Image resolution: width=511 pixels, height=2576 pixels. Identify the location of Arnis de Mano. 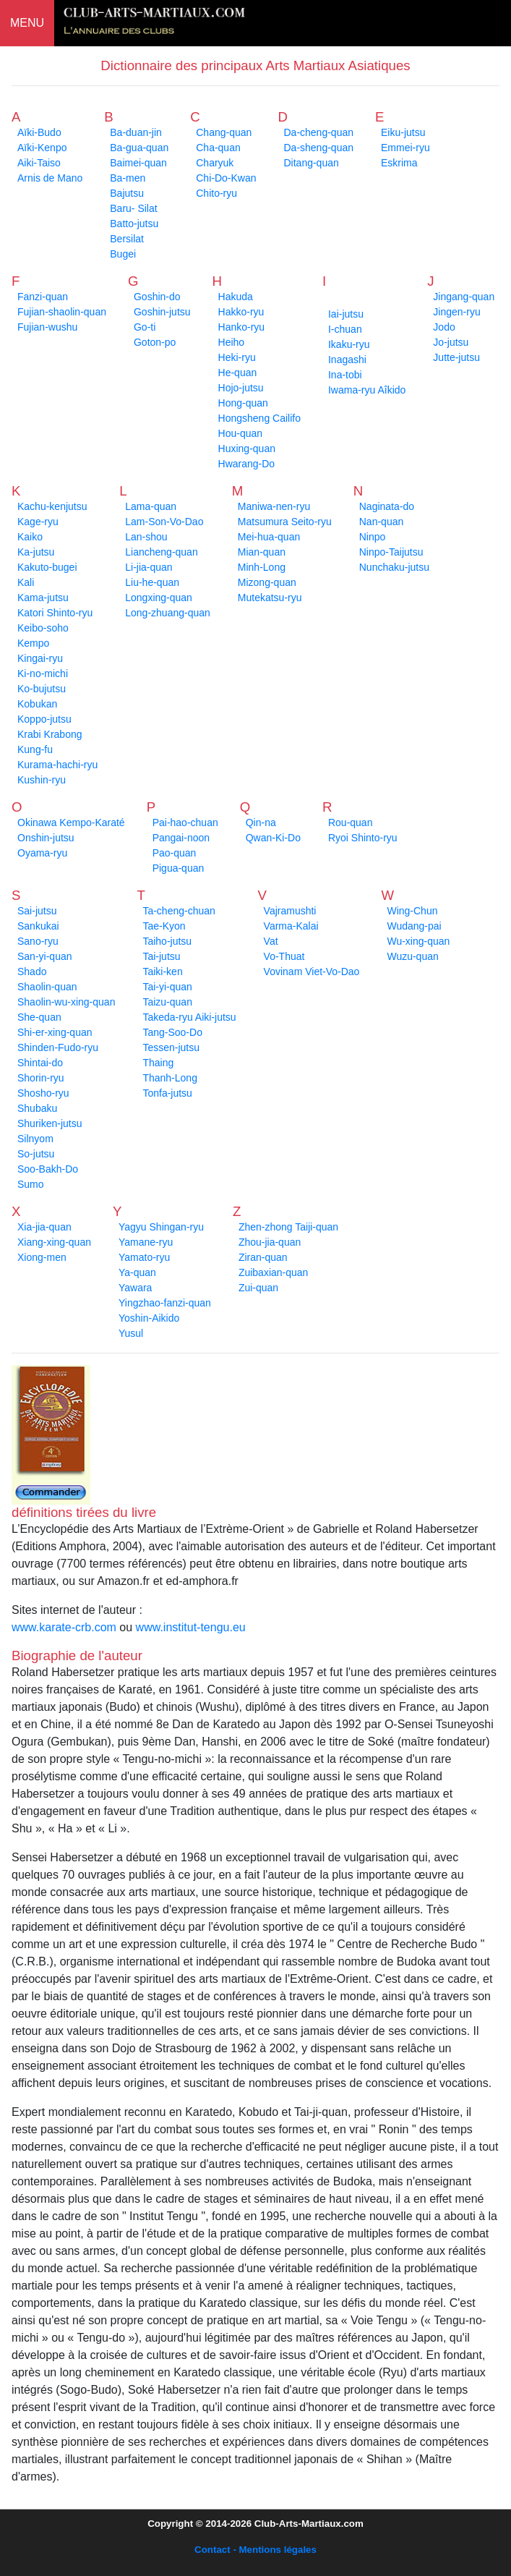
(49, 178).